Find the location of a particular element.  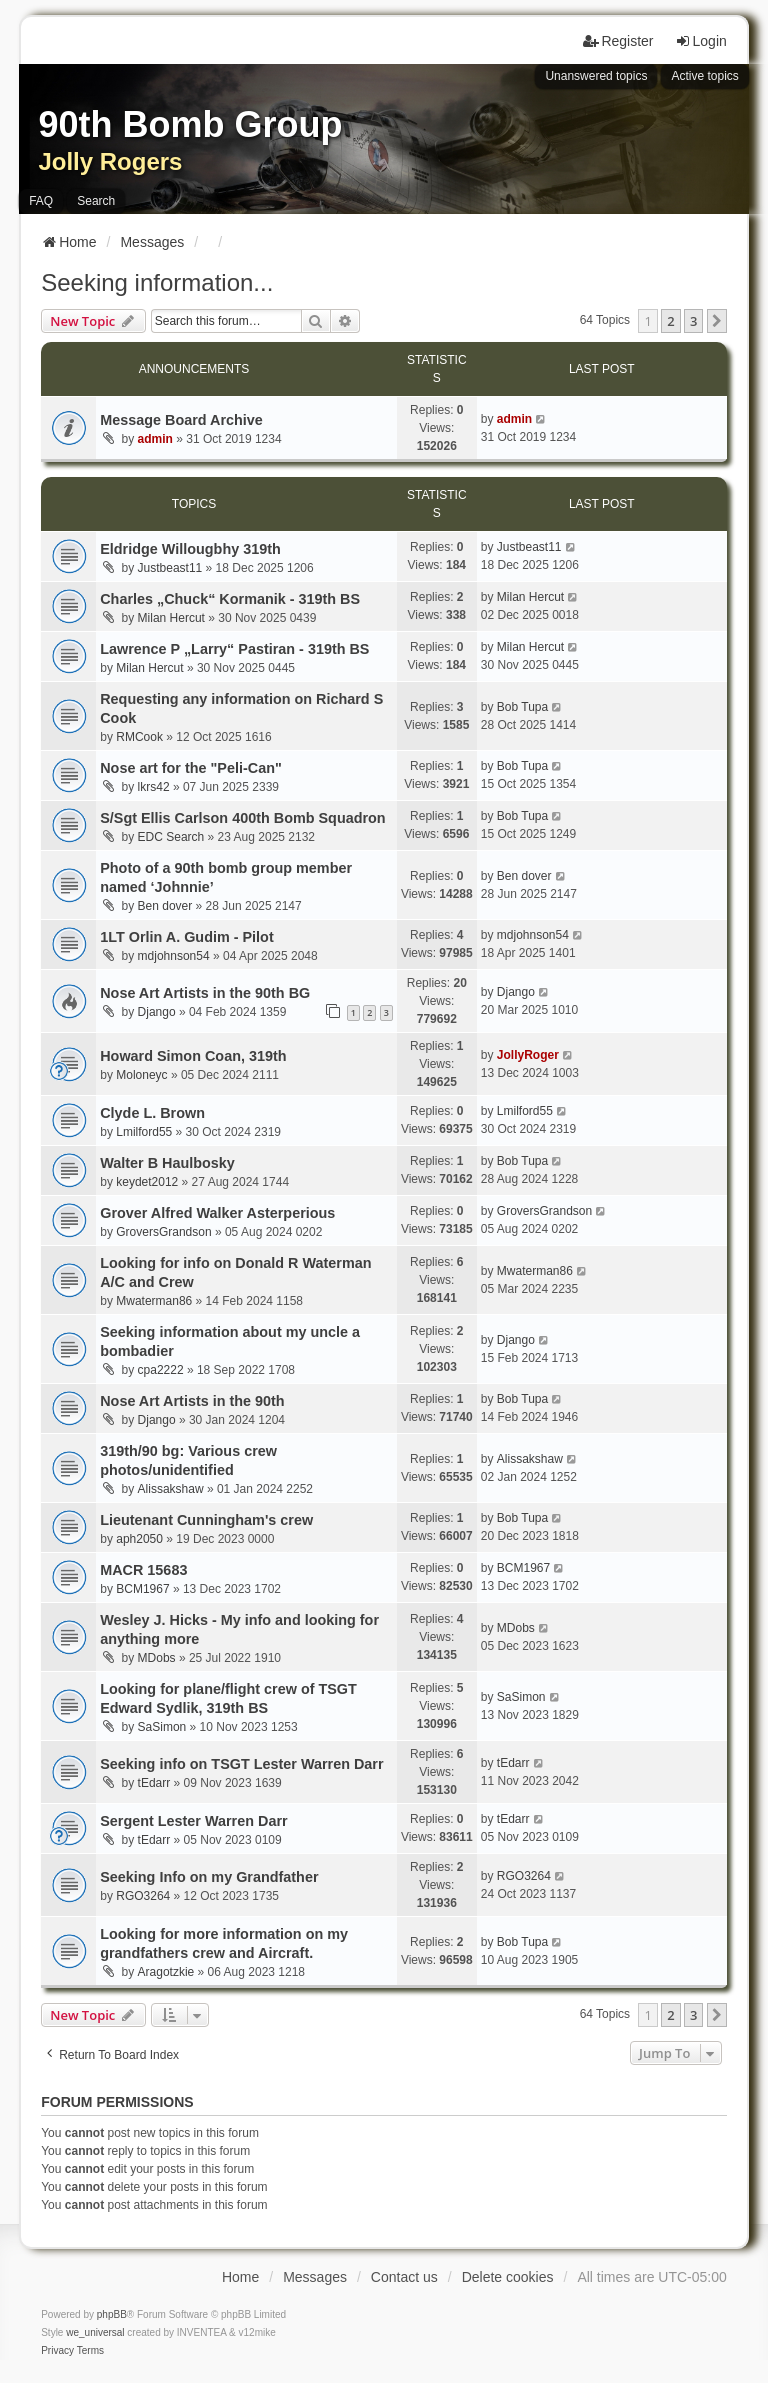

Lawrence P „Larry“ Pastiran - 319th BS is located at coordinates (234, 649).